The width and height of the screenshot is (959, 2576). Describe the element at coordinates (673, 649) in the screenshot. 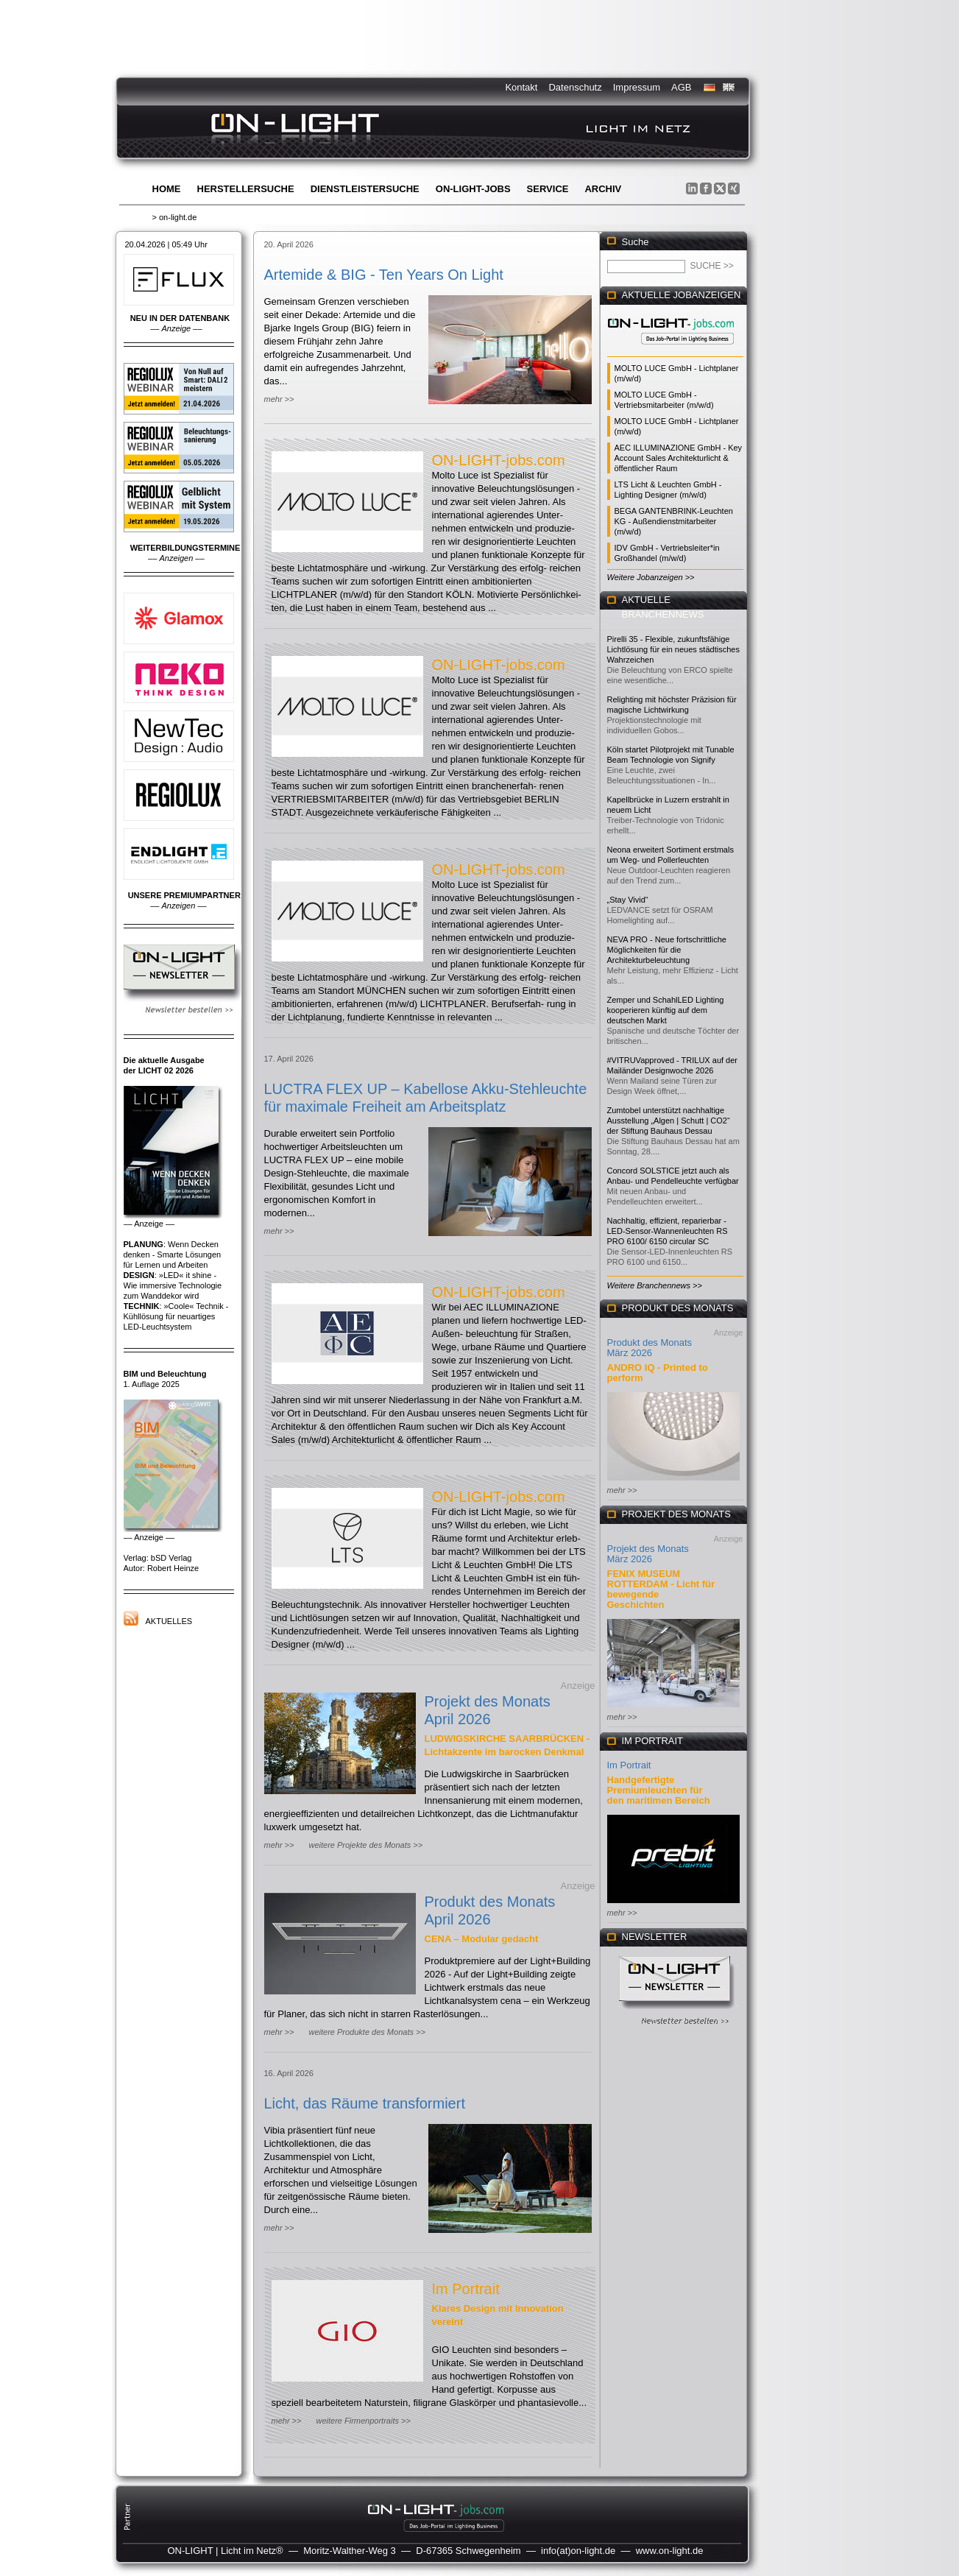

I see `Pirelli 35 - Flexible, zukunftsfähige Lichtlösung für ein neues städtisches Wahrzeichen` at that location.